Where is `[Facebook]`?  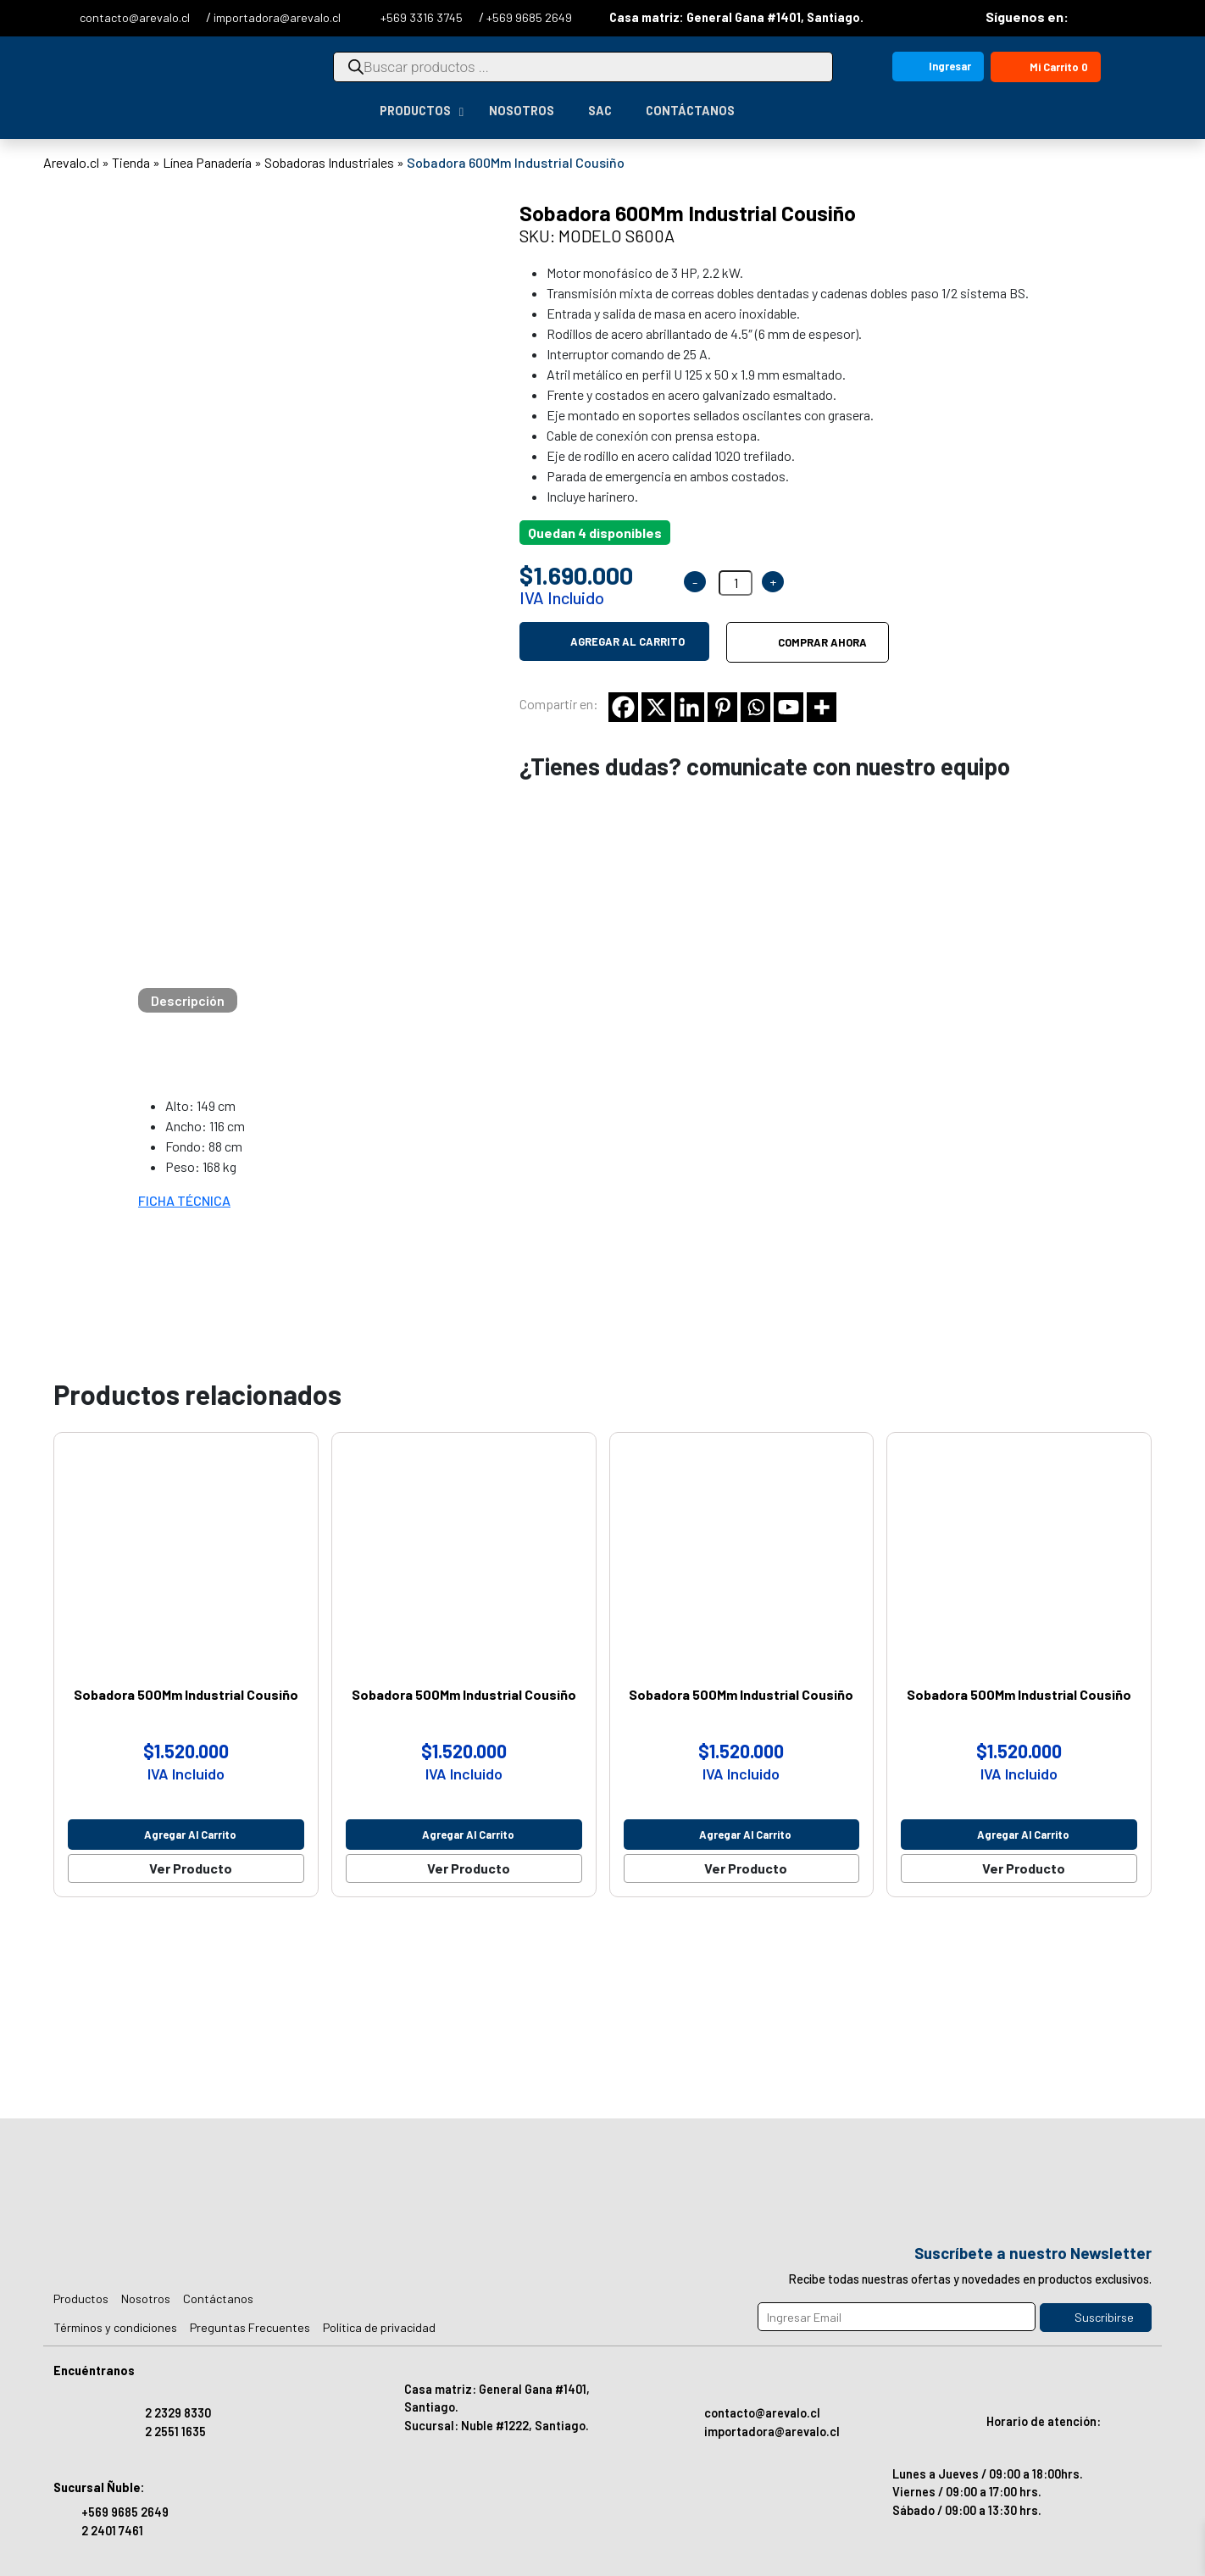
[Facebook] is located at coordinates (623, 707).